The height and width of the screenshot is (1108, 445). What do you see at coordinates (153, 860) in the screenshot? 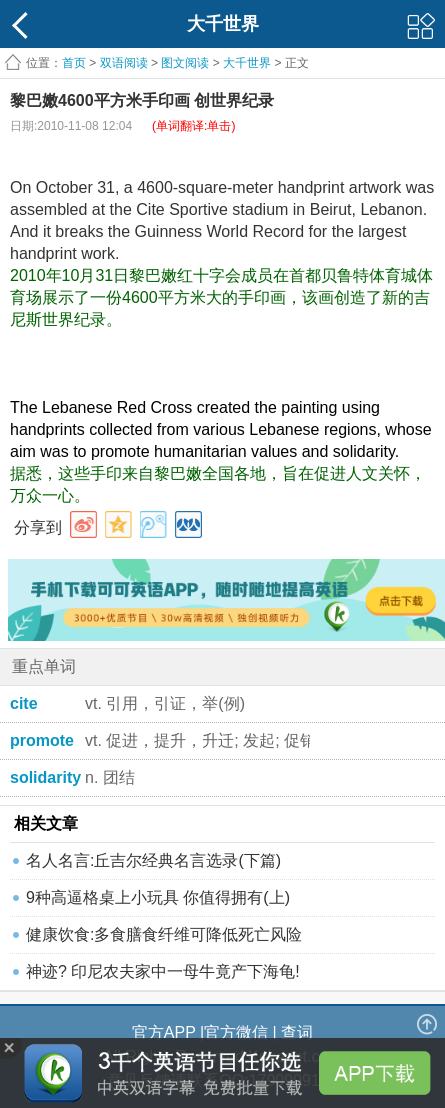
I see `名人名言:丘吉尔经典名言选录(下篇)` at bounding box center [153, 860].